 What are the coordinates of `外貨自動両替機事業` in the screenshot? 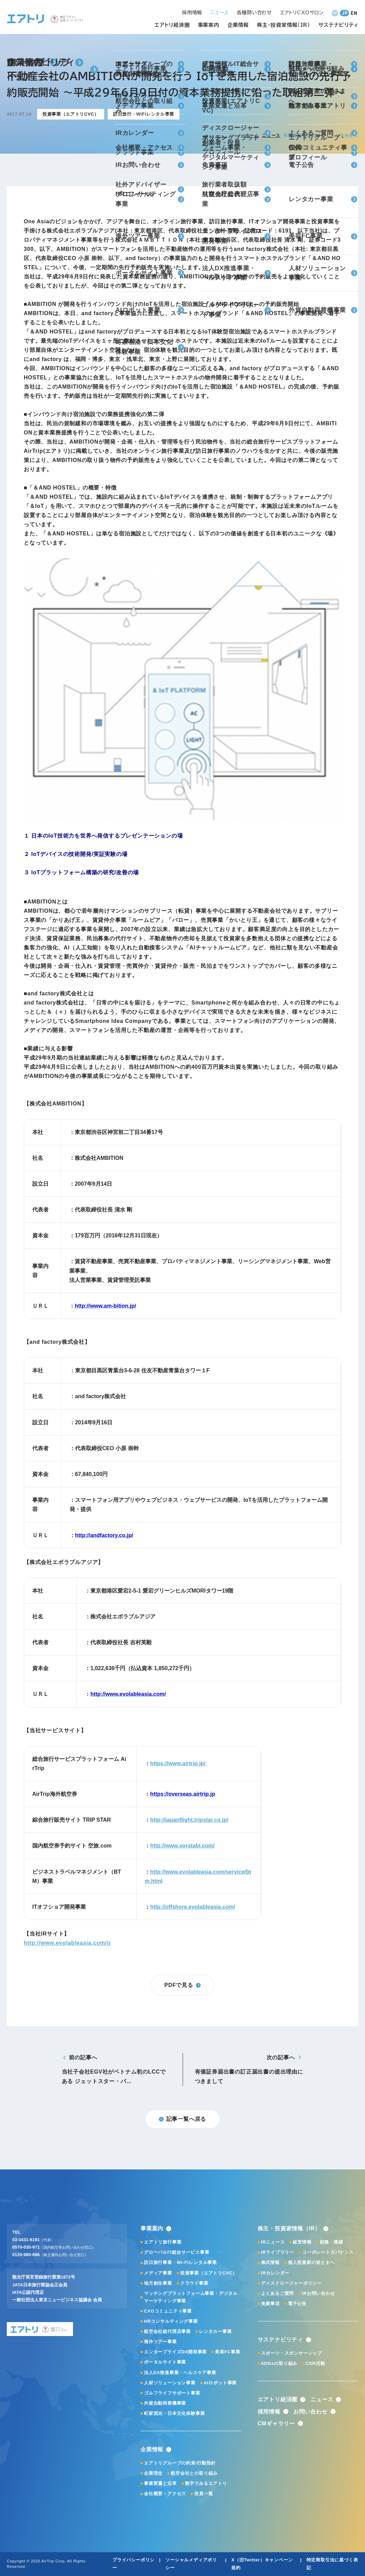 It's located at (165, 2403).